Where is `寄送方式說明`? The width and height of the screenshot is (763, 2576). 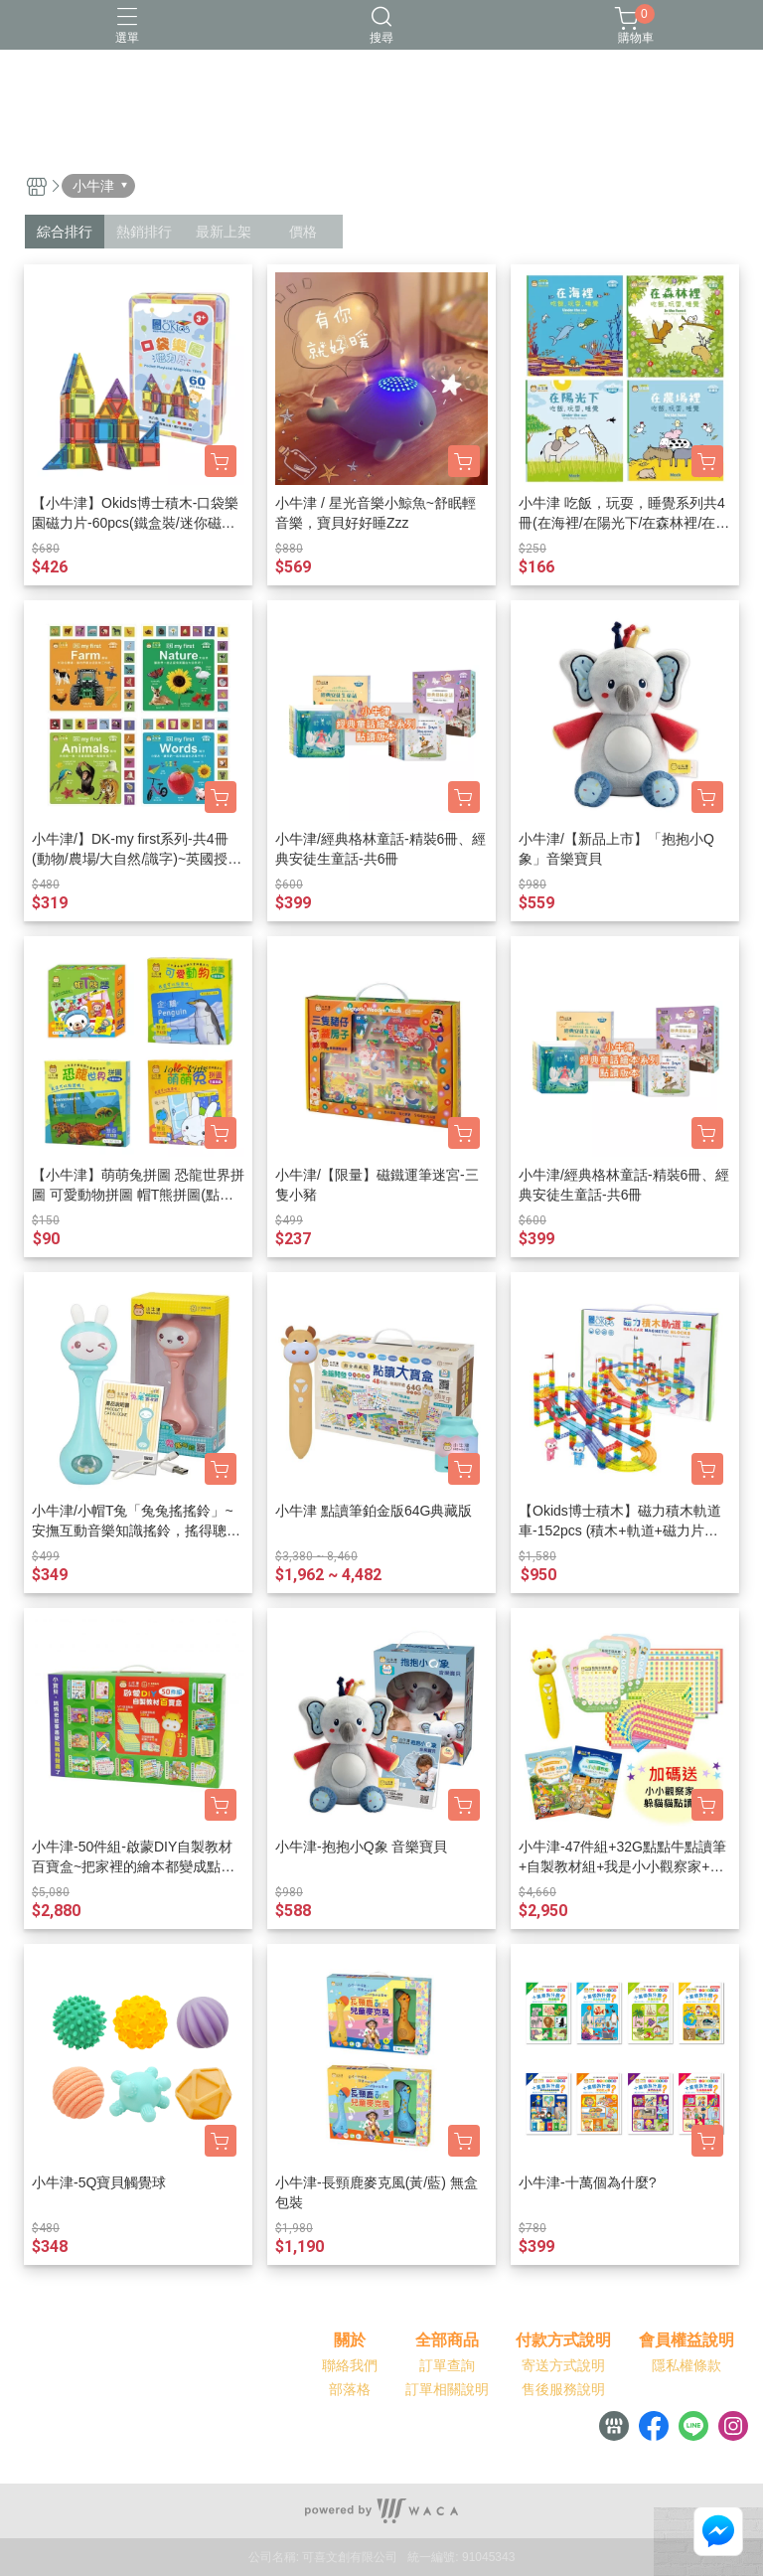 寄送方式說明 is located at coordinates (563, 2365).